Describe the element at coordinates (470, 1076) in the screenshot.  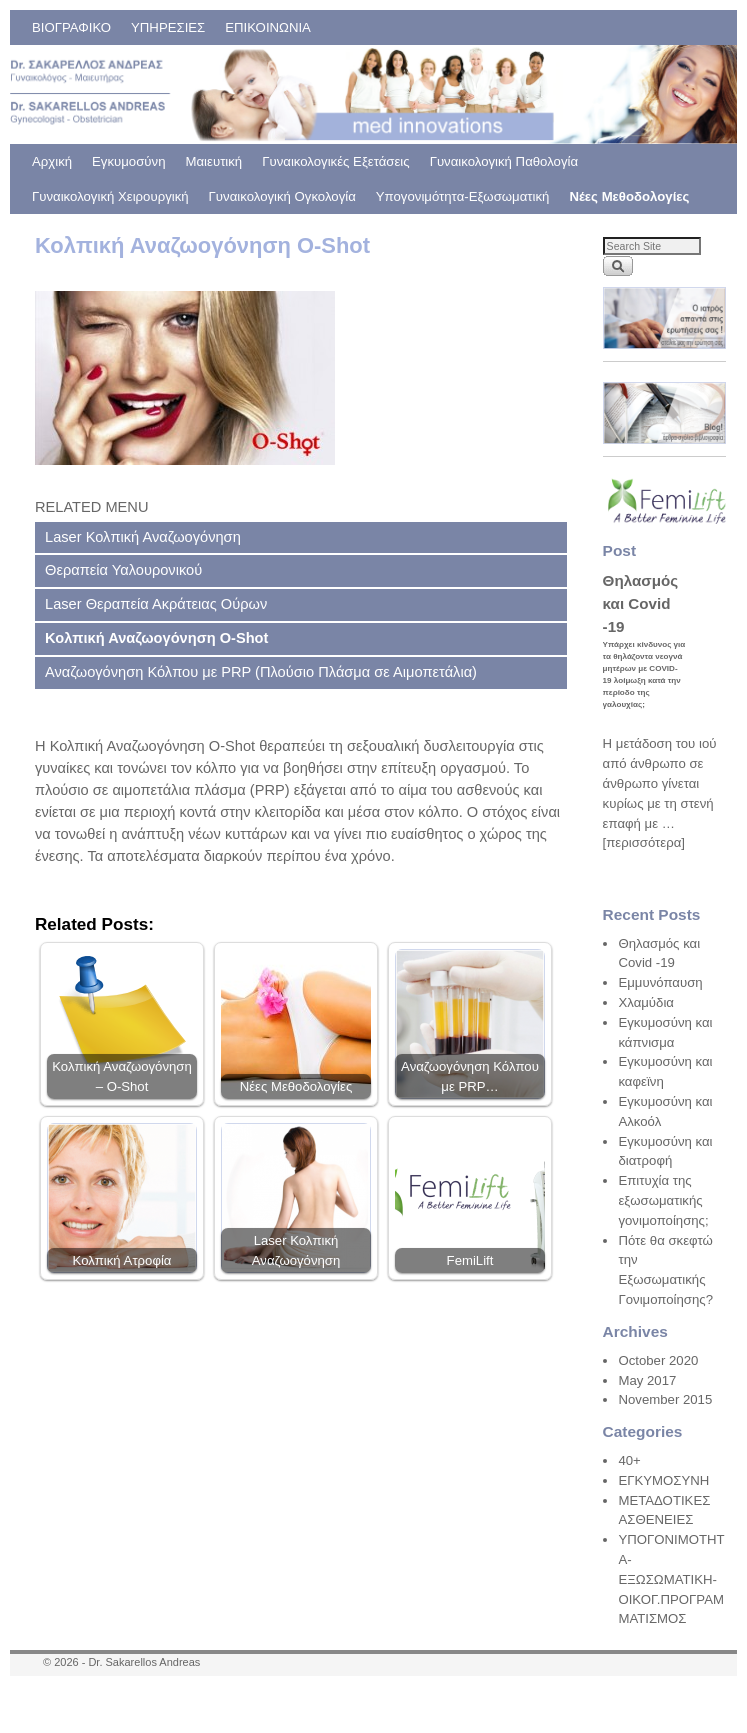
I see `Αναζωογόνηση Κόλπου με PRP…` at that location.